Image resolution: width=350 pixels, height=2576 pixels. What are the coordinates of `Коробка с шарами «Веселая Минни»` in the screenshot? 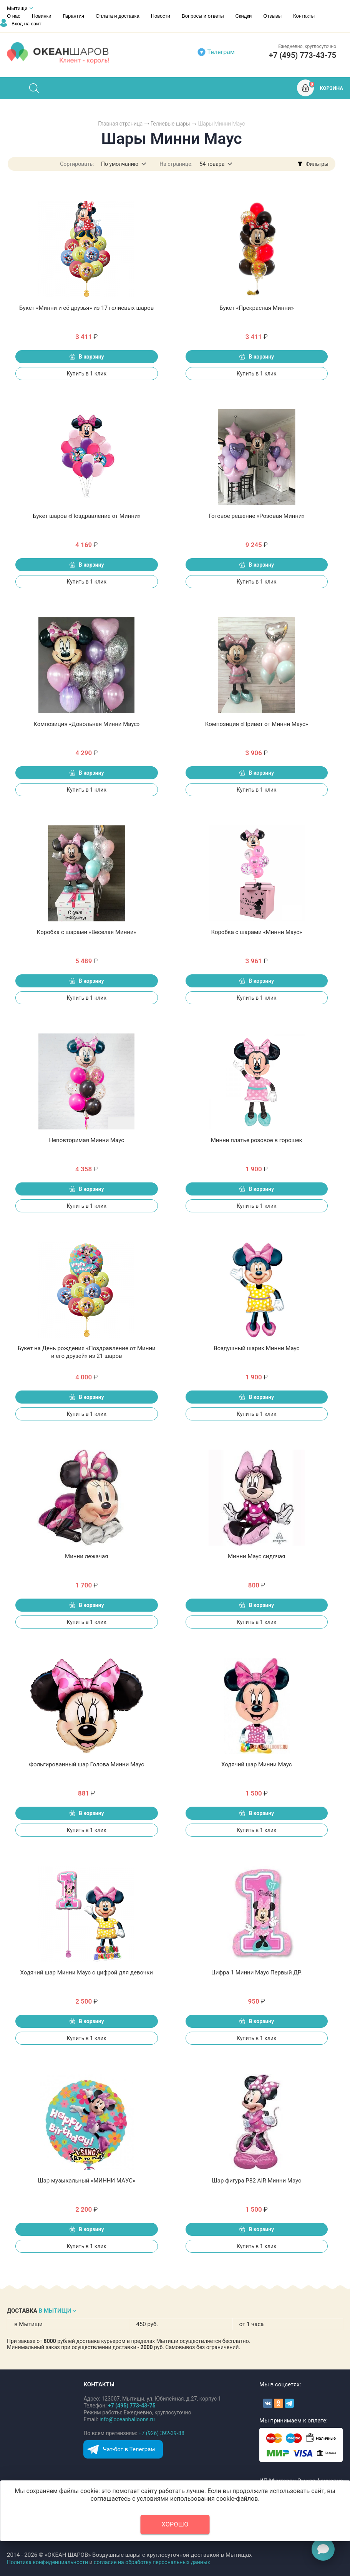 It's located at (86, 932).